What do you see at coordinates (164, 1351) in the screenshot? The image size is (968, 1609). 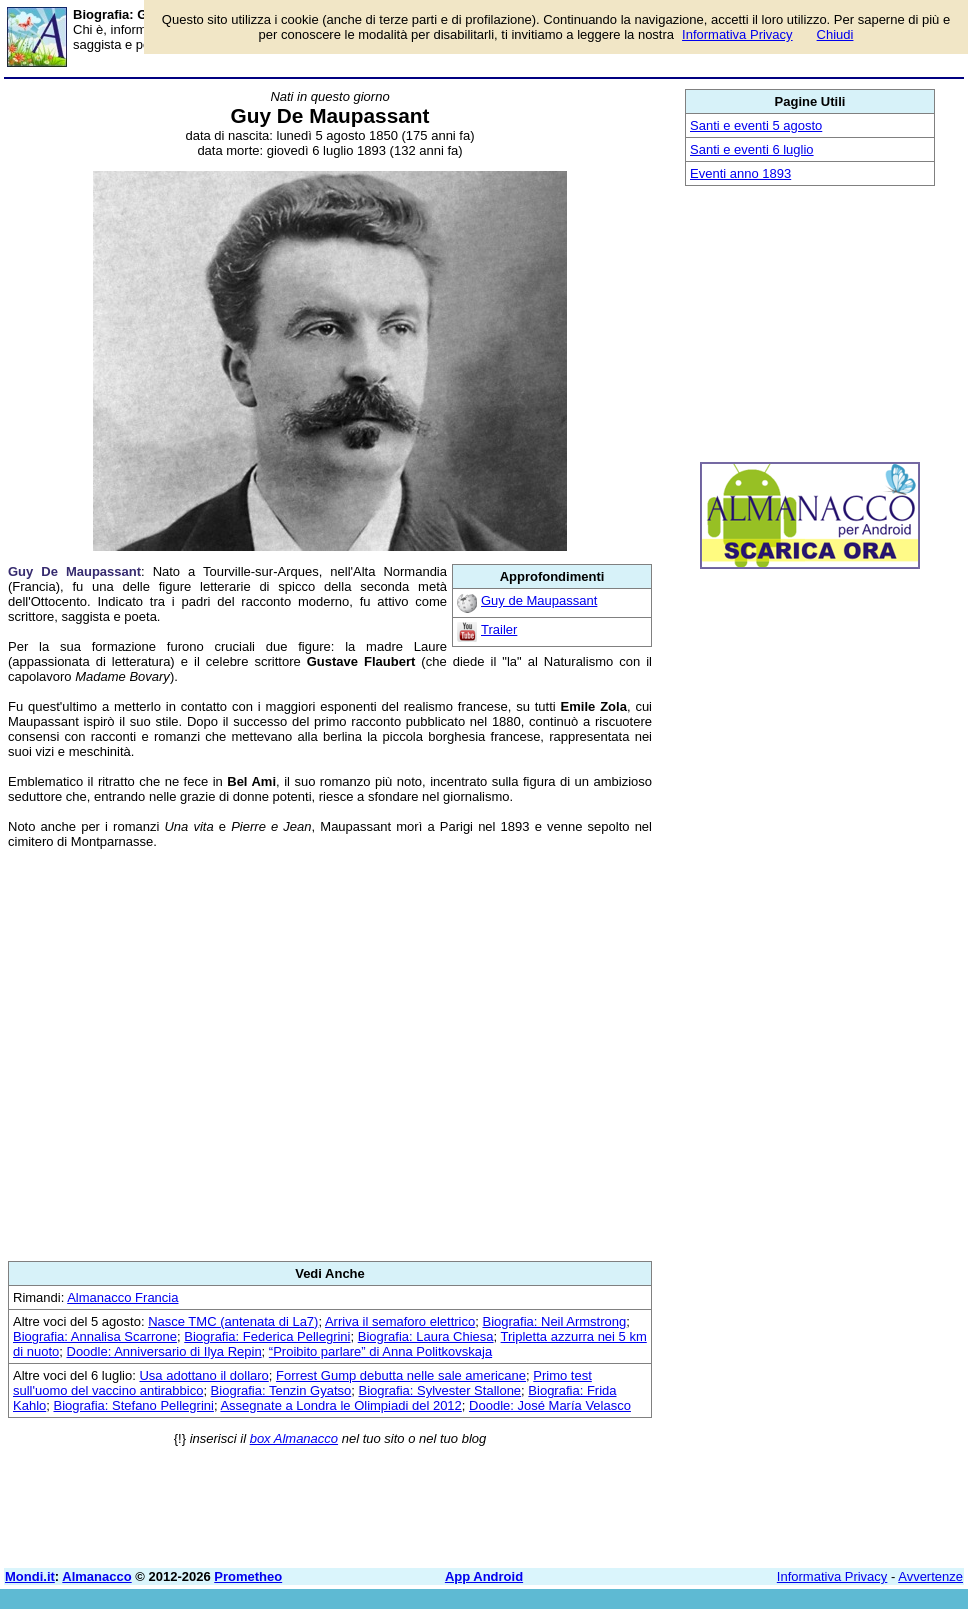 I see `Doodle: Anniversario di Ilya Repin` at bounding box center [164, 1351].